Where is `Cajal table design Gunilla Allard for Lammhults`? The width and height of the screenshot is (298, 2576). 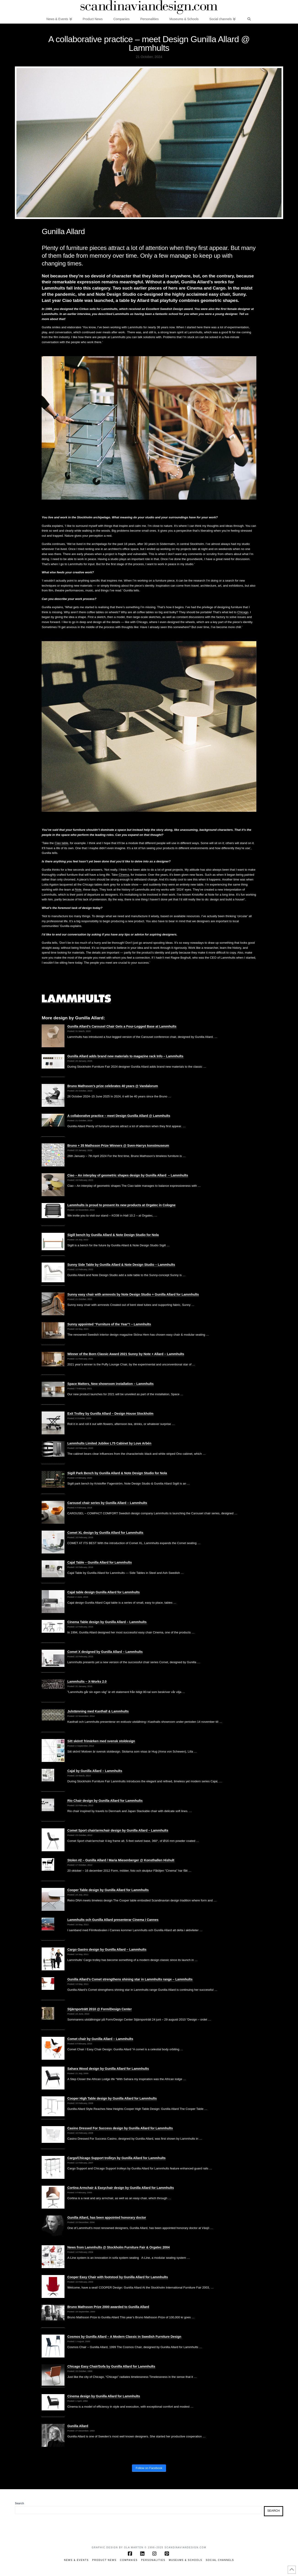
Cajal table design Gunilla Allard for Lammhults is located at coordinates (103, 1592).